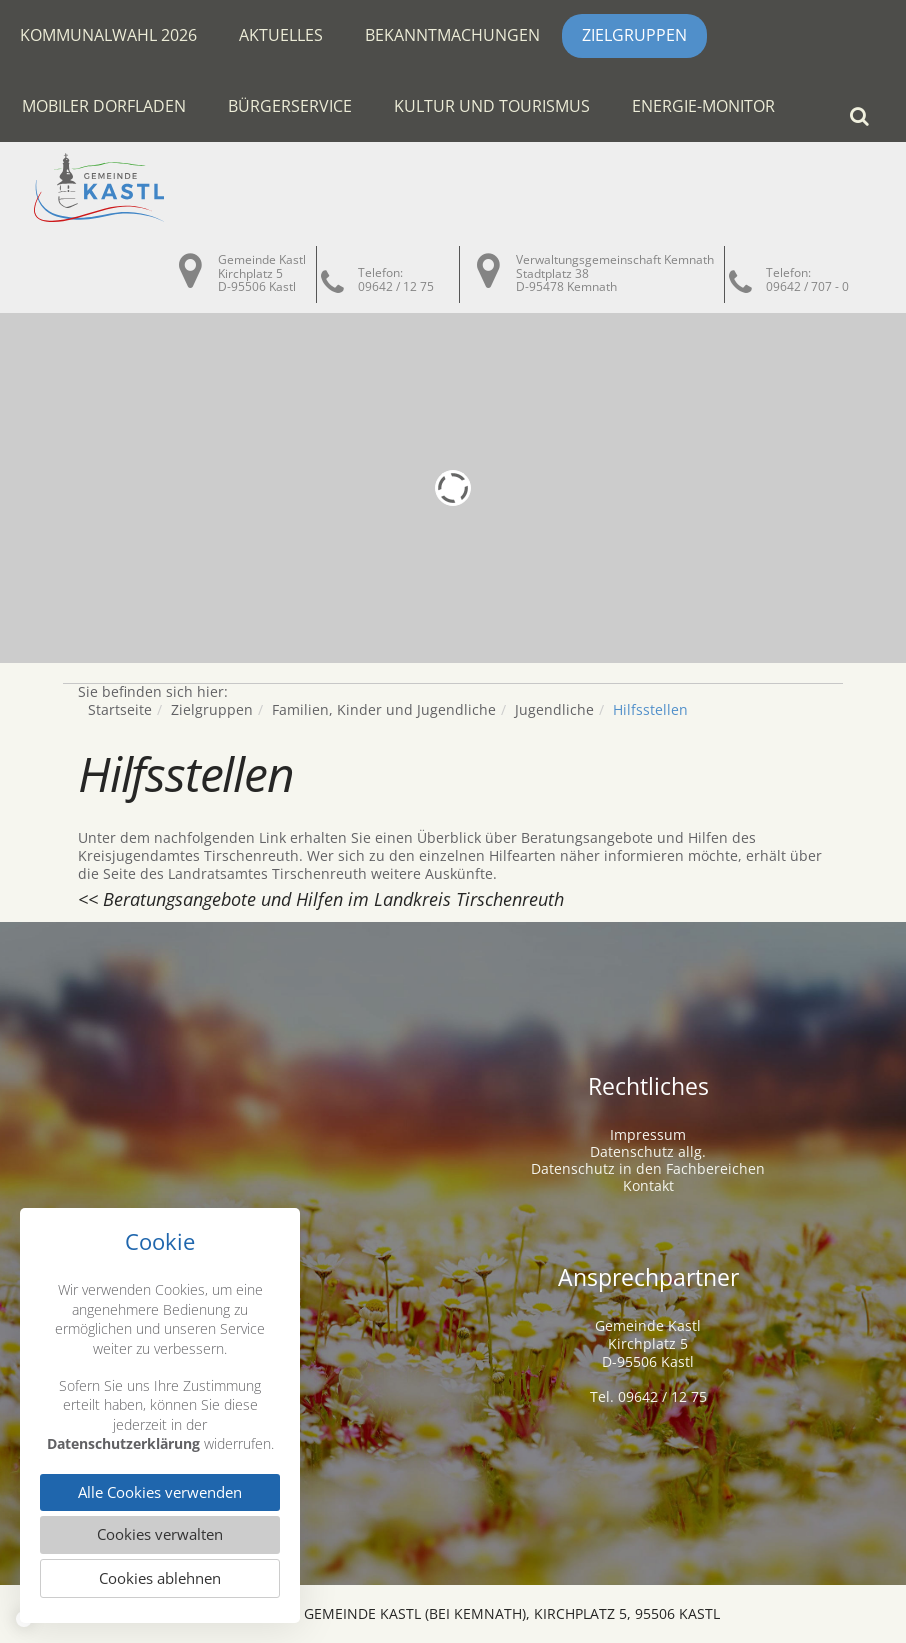 The width and height of the screenshot is (906, 1643). I want to click on Aktuelles [button], so click(281, 35).